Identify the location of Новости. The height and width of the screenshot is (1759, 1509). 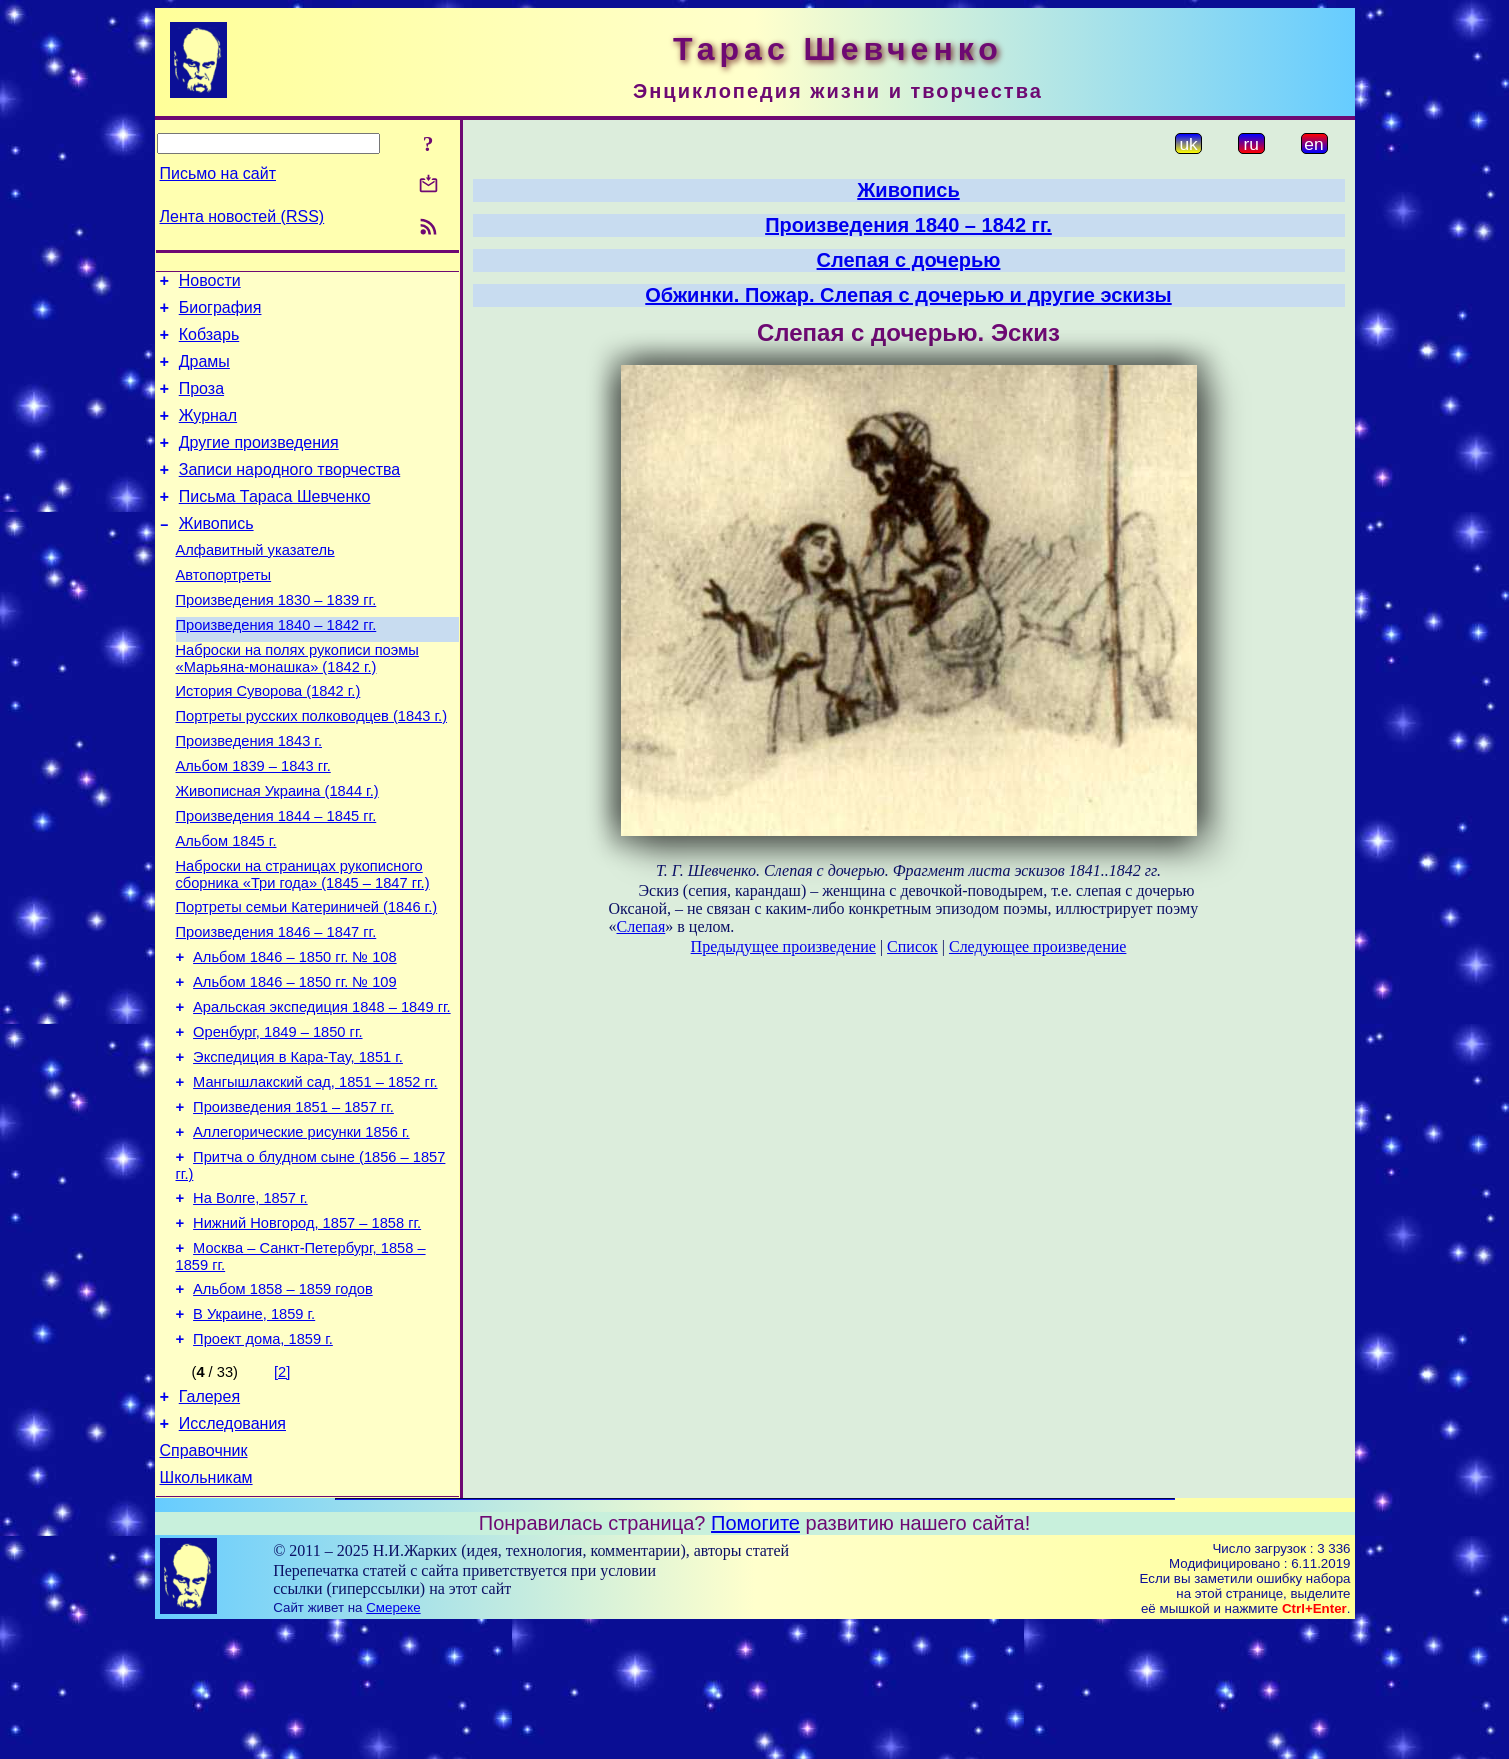
(210, 283).